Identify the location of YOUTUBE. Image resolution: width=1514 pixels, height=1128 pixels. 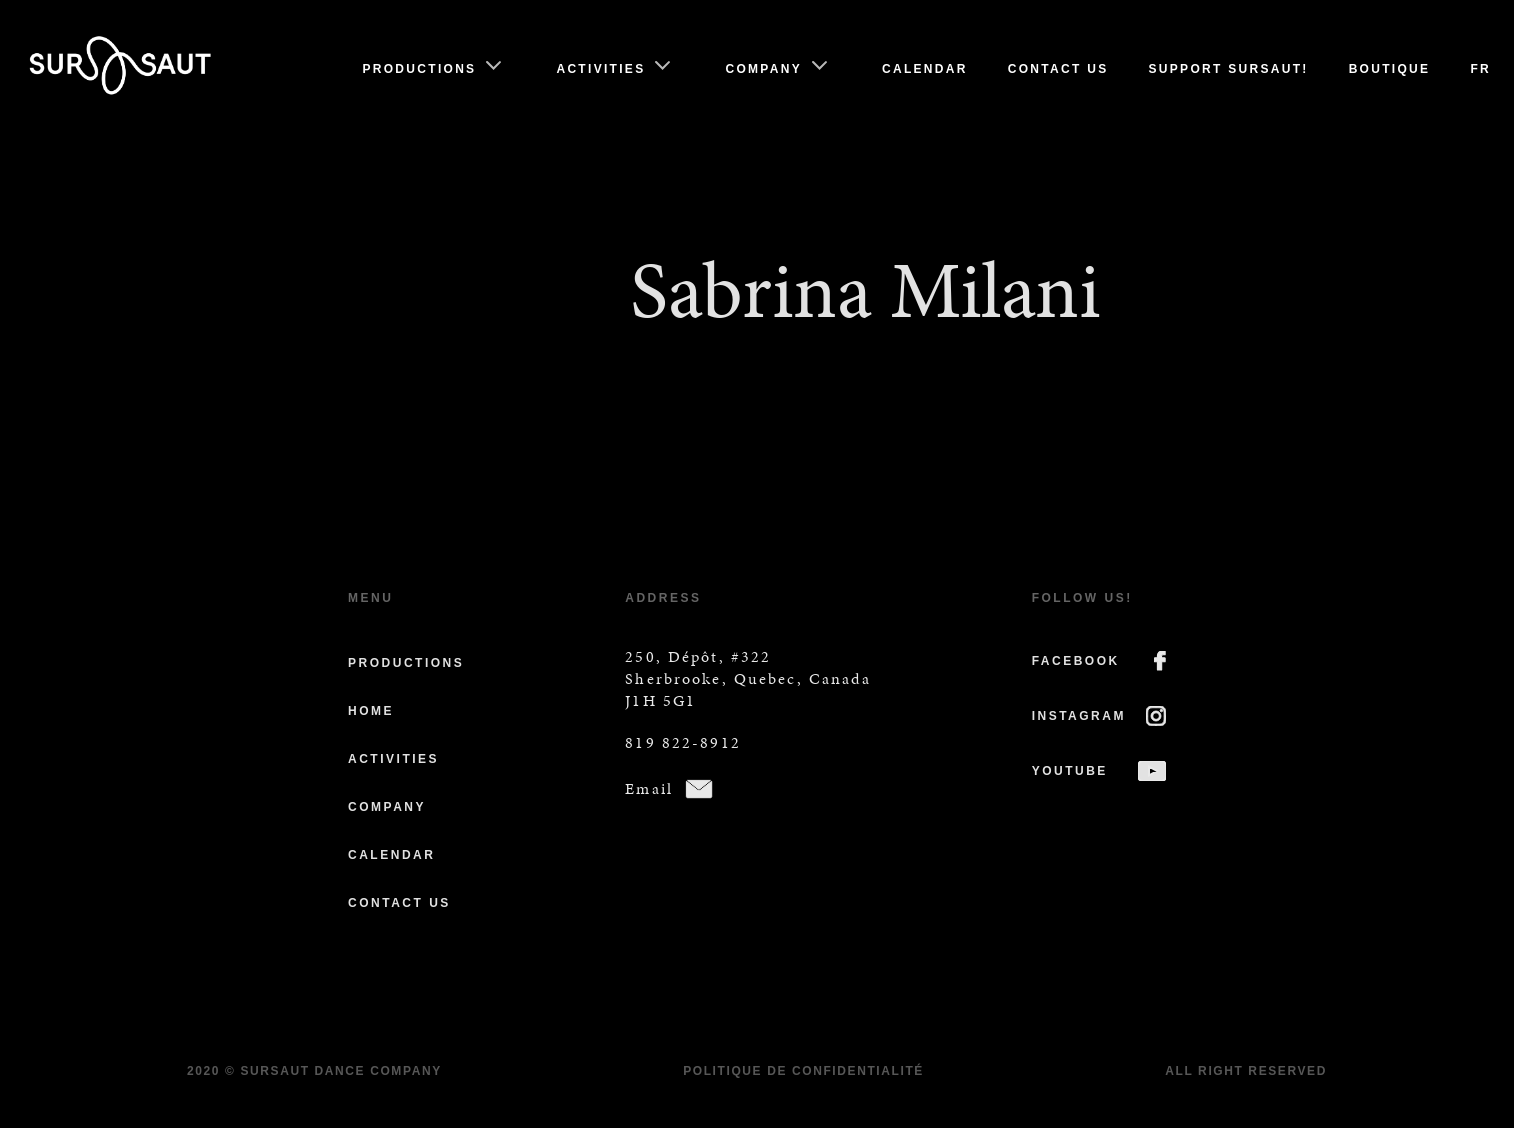
(1070, 771).